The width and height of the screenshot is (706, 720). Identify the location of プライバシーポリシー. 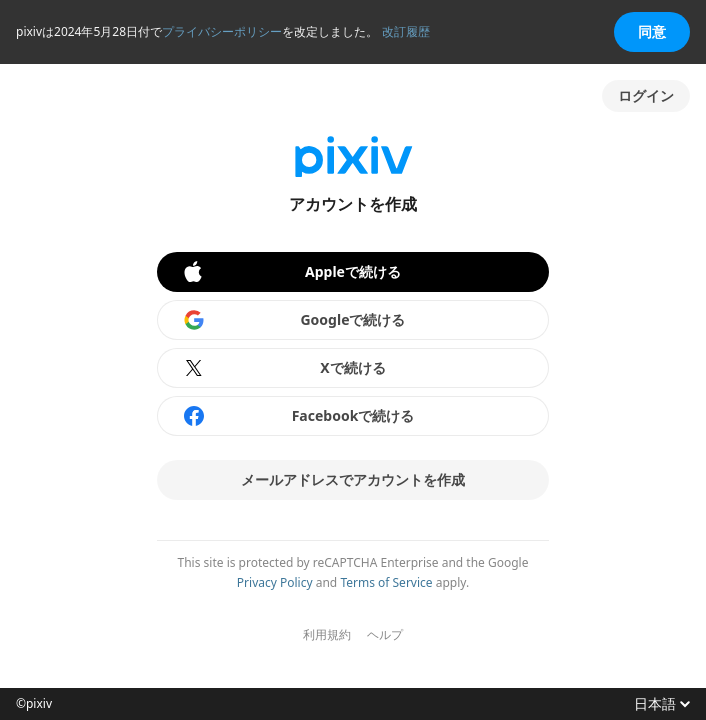
(222, 31).